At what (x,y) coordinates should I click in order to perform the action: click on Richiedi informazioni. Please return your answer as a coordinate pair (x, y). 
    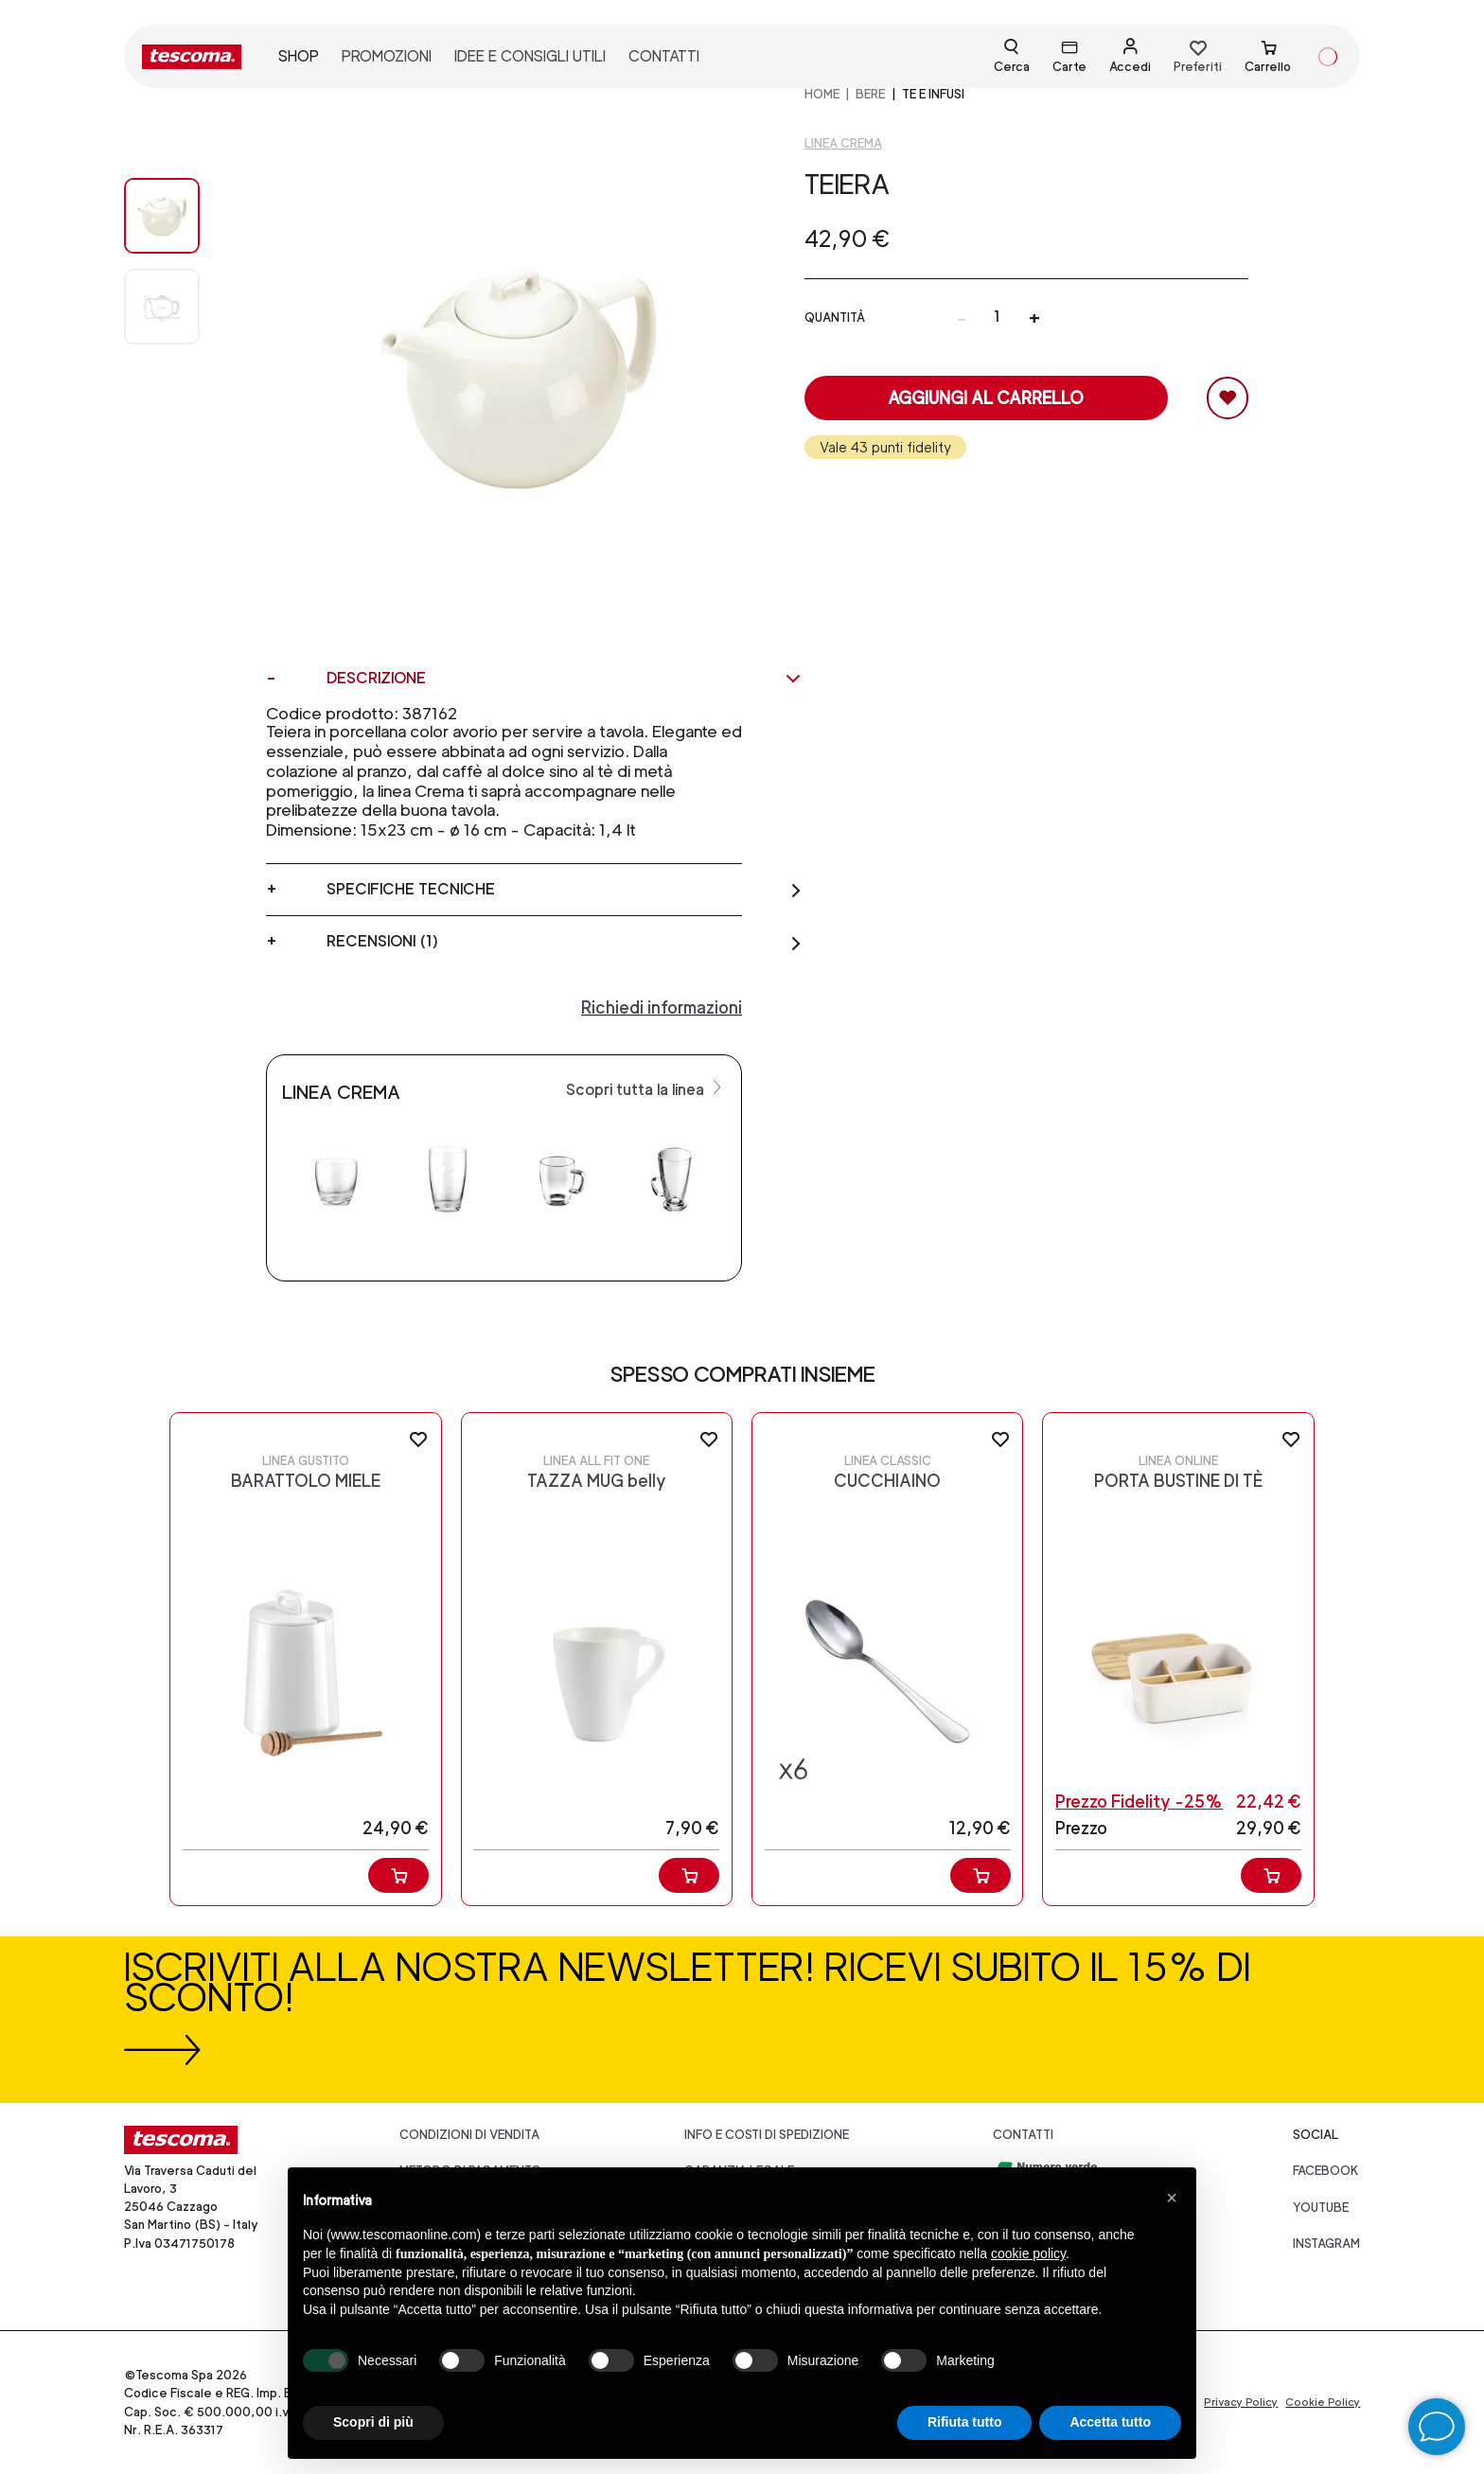
    Looking at the image, I should click on (661, 1007).